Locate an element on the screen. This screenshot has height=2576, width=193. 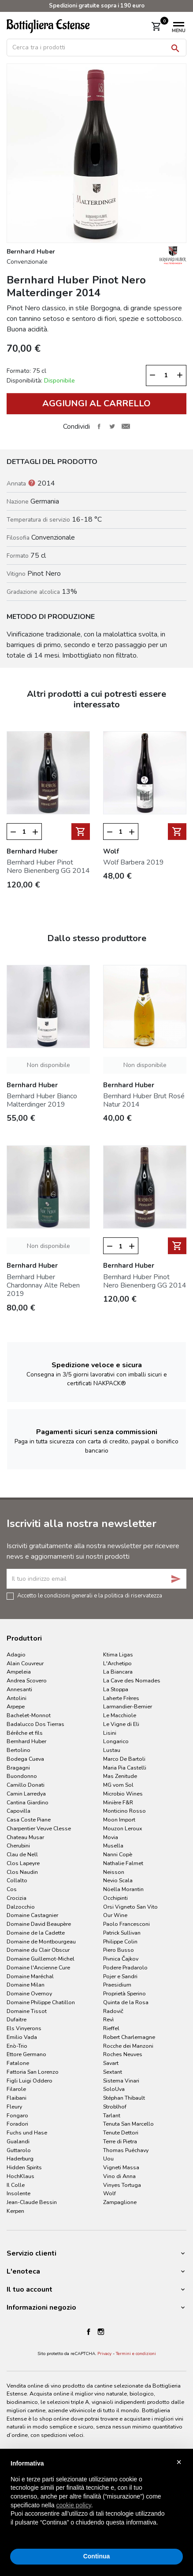
Facebook is located at coordinates (88, 2331).